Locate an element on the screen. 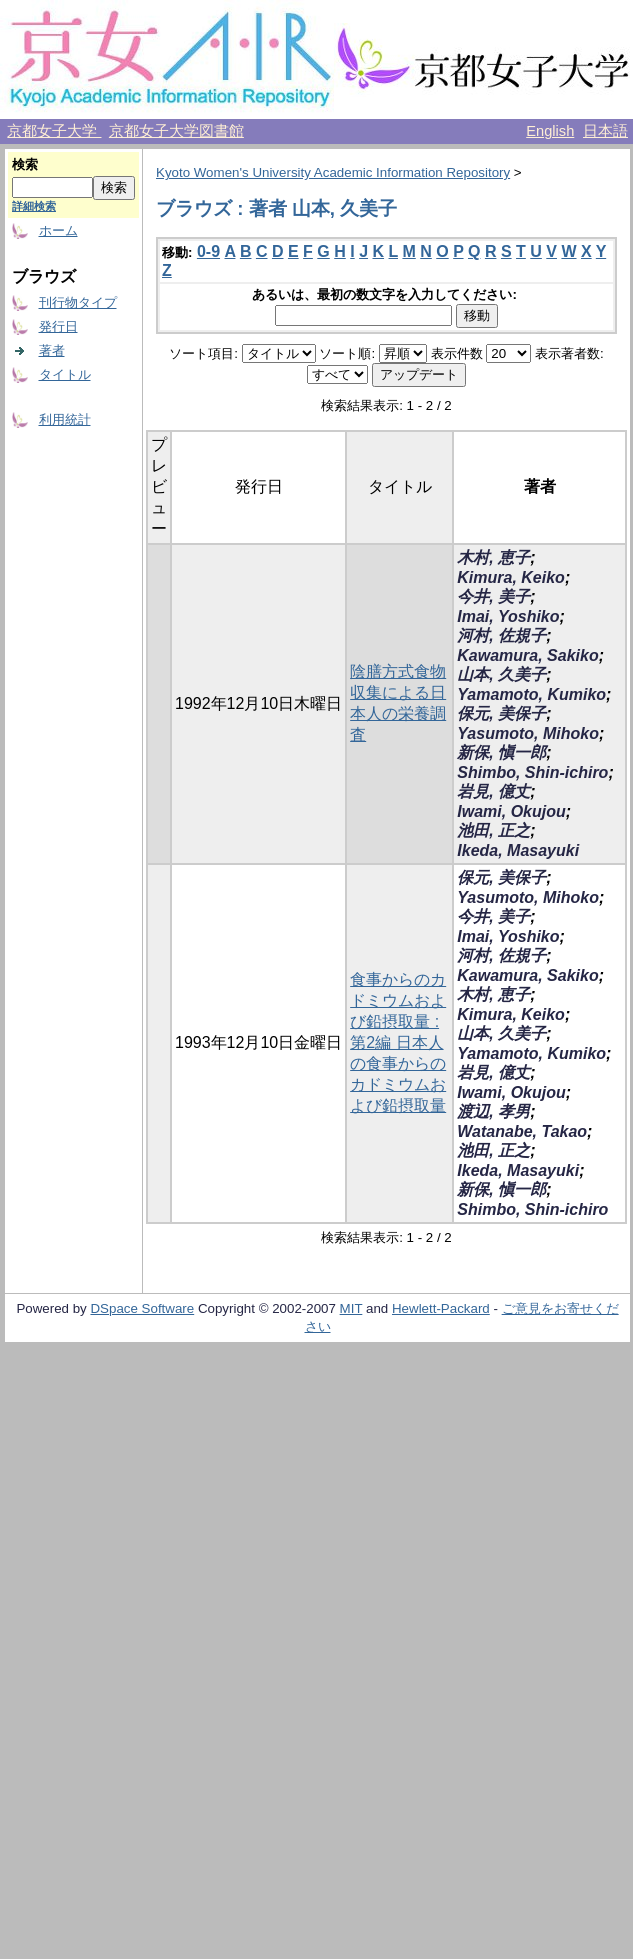  0-9 is located at coordinates (208, 251).